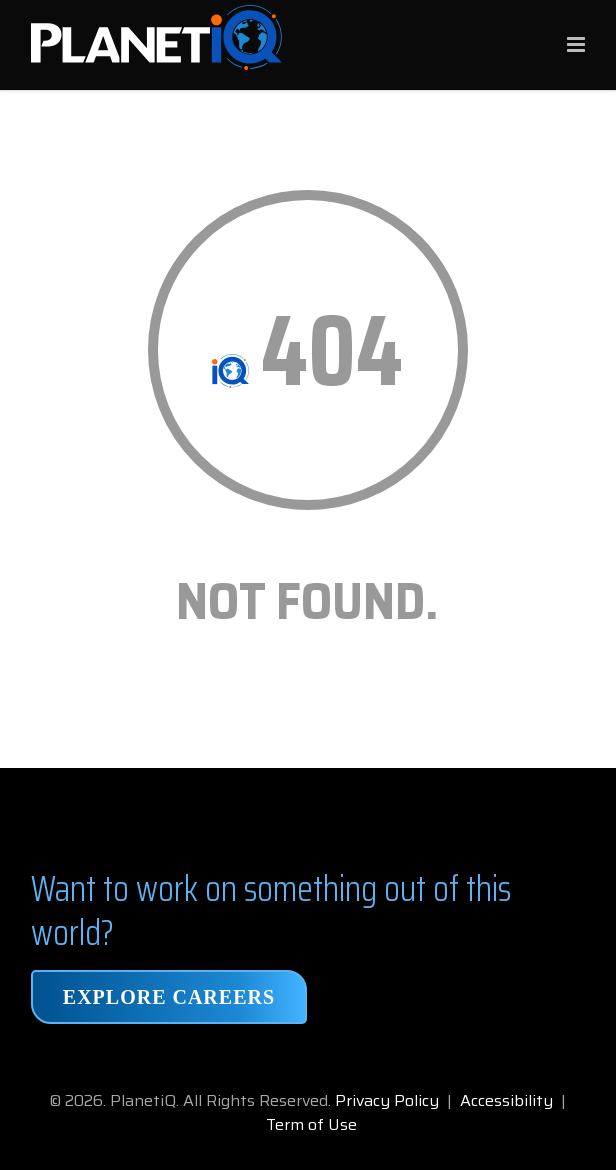  I want to click on Term of Use, so click(311, 1124).